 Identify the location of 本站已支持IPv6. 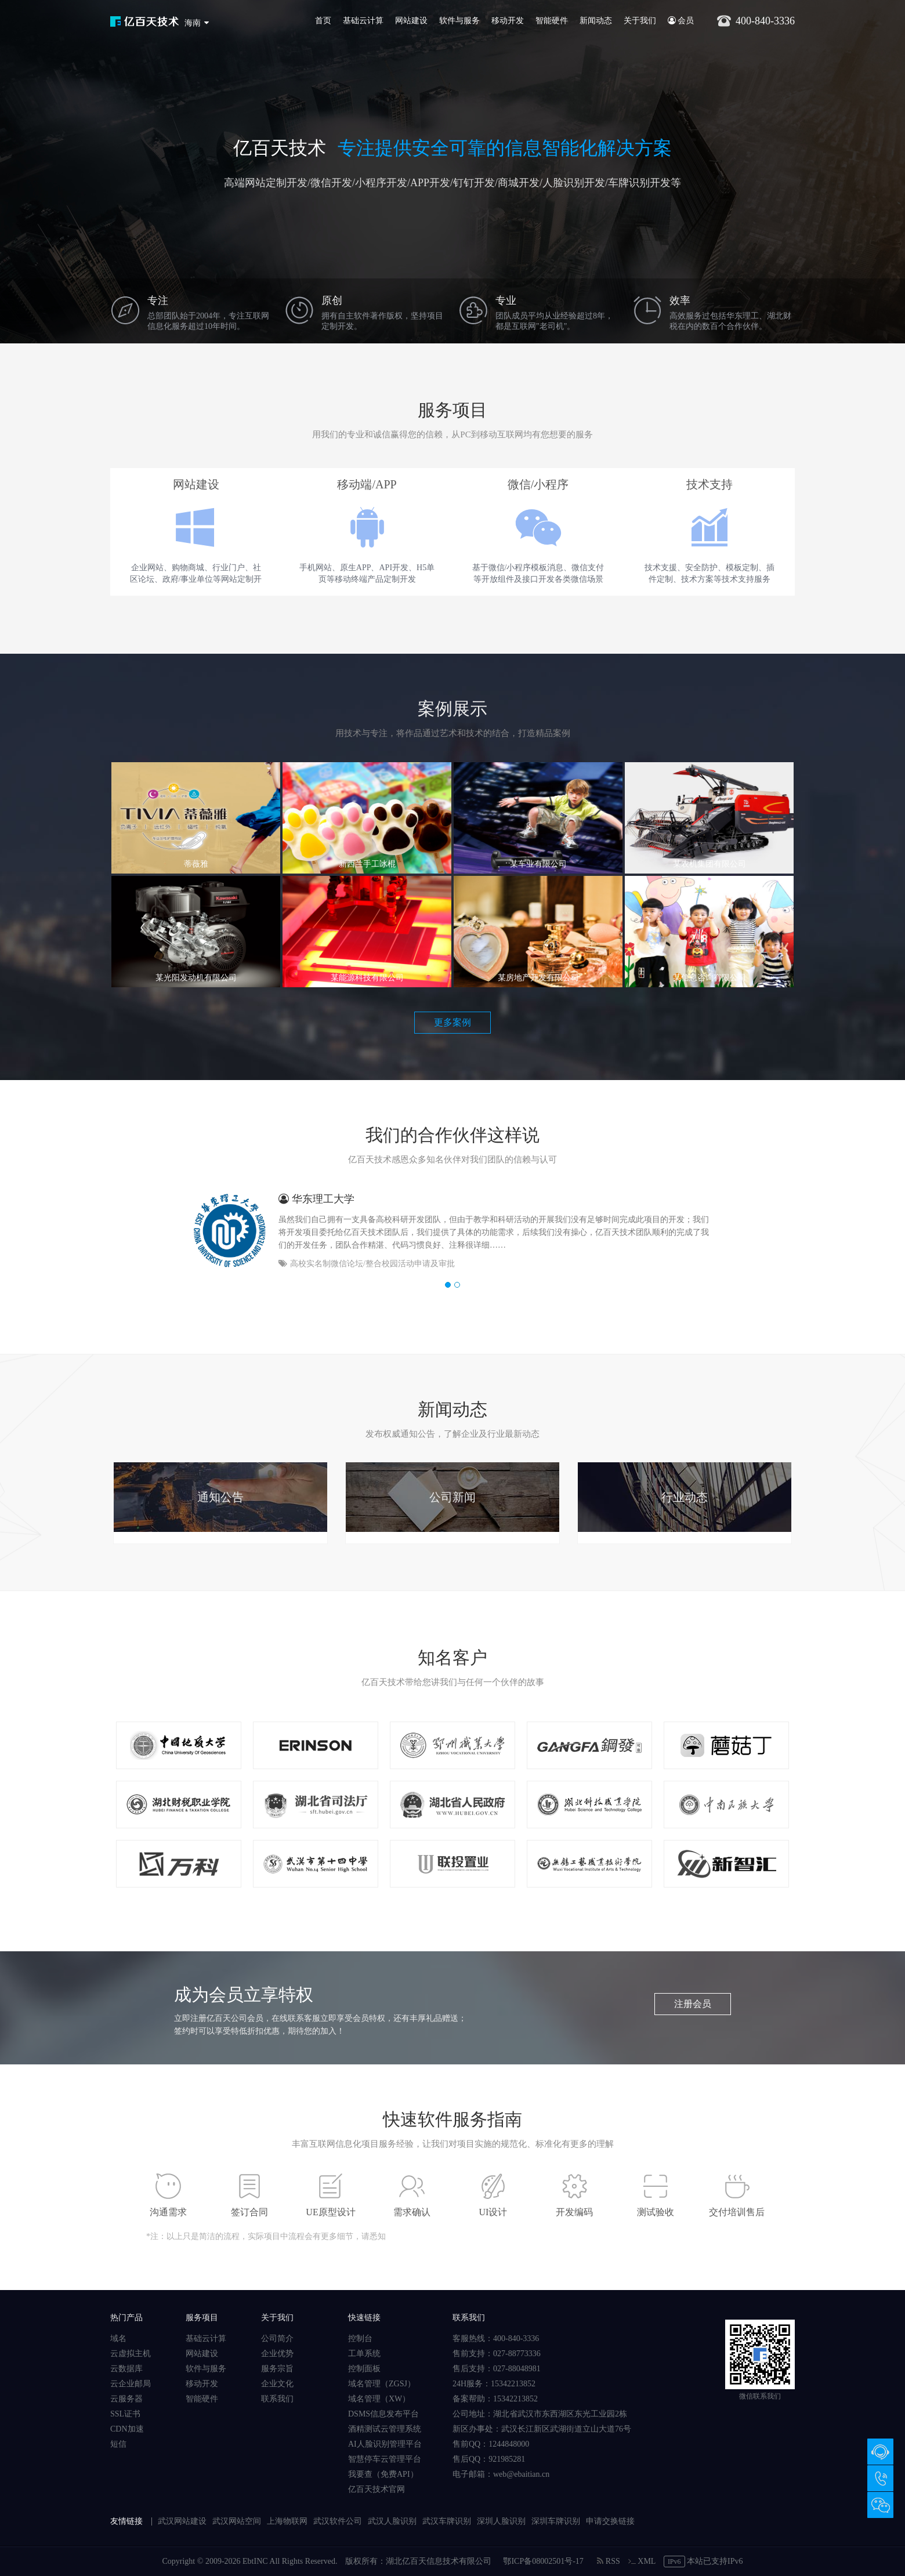
(703, 2561).